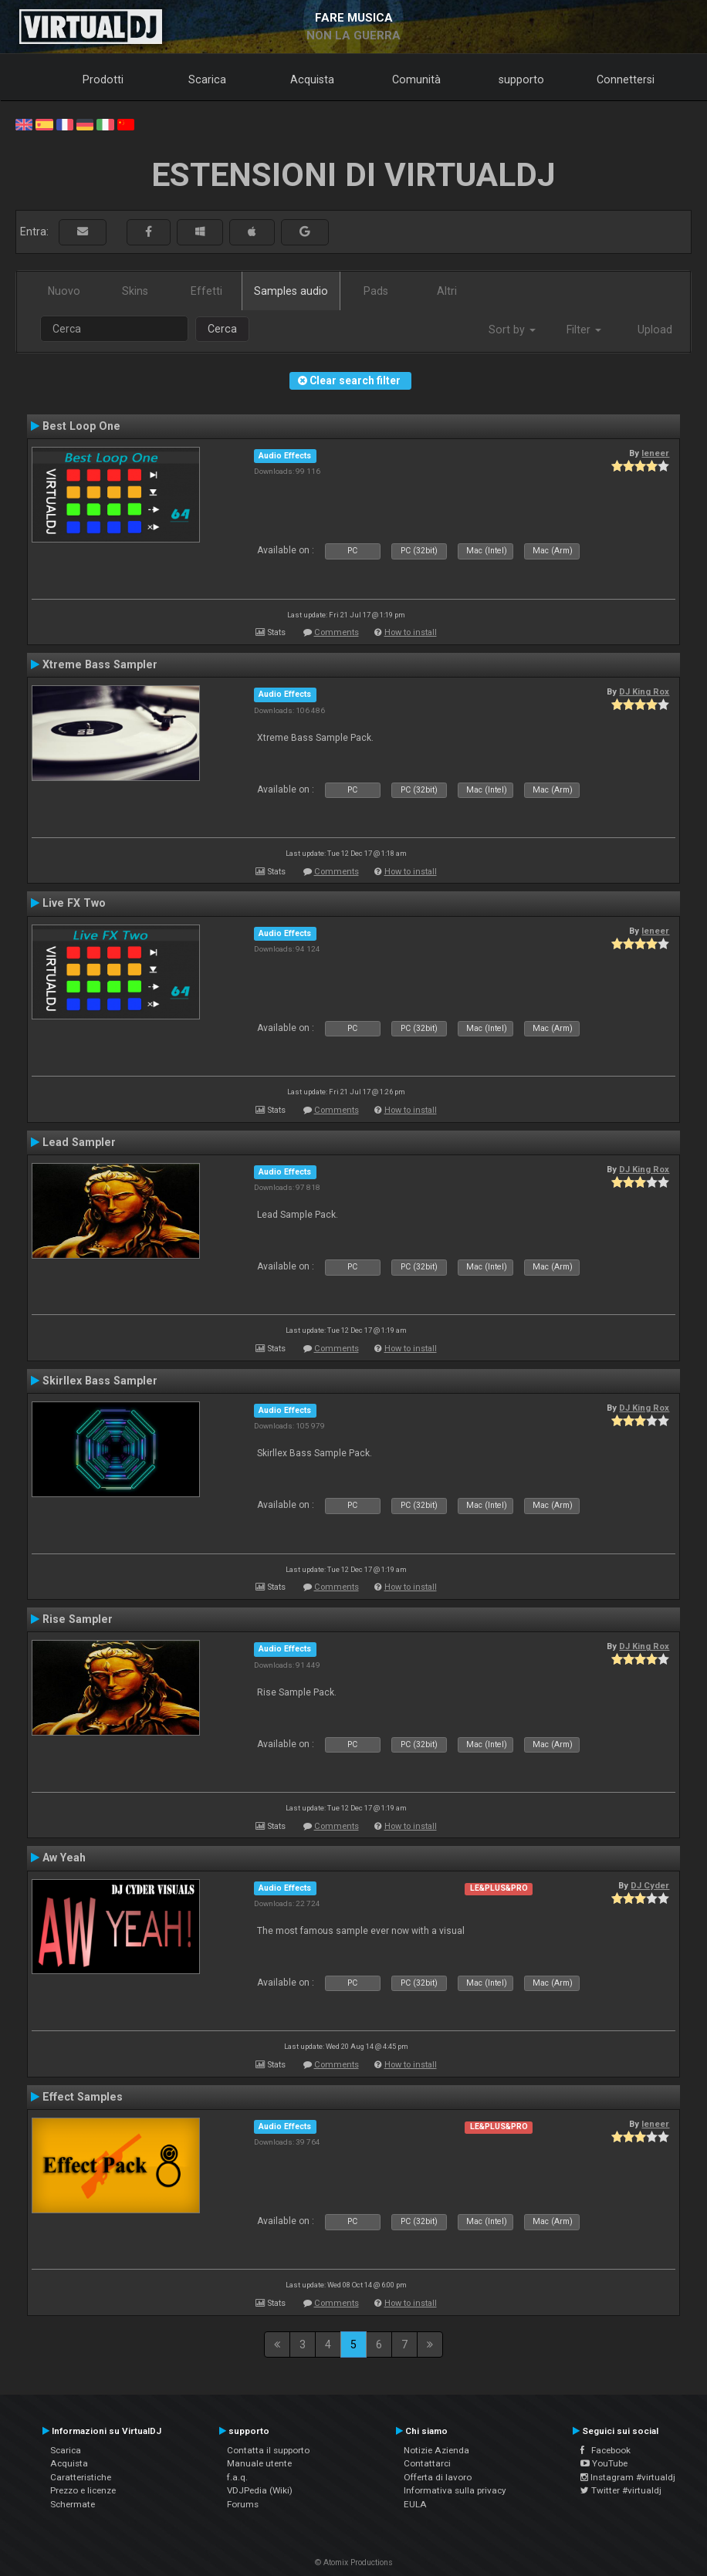 The height and width of the screenshot is (2576, 707). Describe the element at coordinates (604, 2463) in the screenshot. I see `YouTube` at that location.